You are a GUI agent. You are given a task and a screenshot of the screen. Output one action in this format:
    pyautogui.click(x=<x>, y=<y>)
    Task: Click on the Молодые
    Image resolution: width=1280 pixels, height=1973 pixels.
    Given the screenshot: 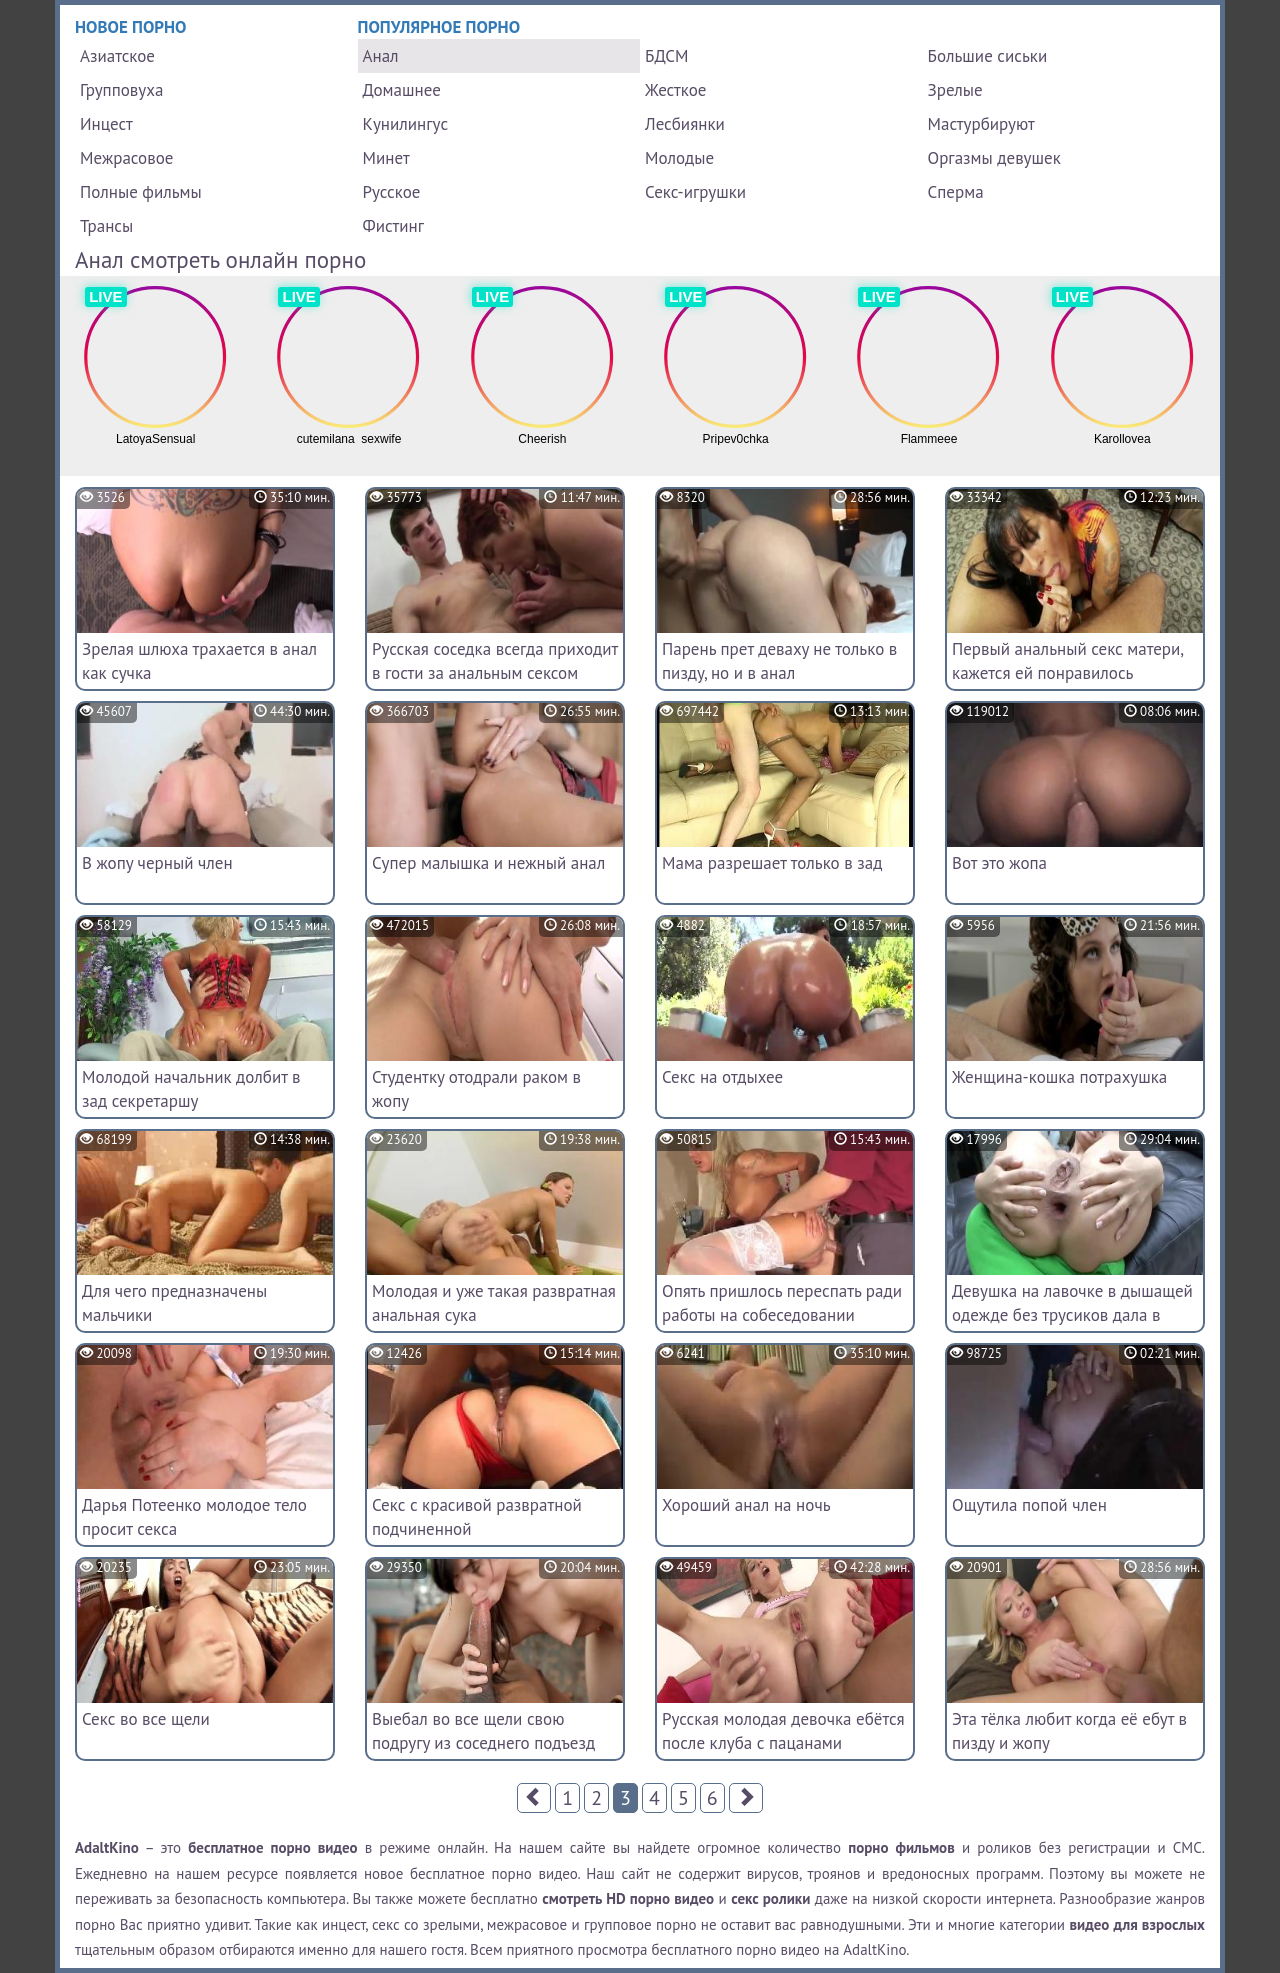 What is the action you would take?
    pyautogui.click(x=679, y=158)
    